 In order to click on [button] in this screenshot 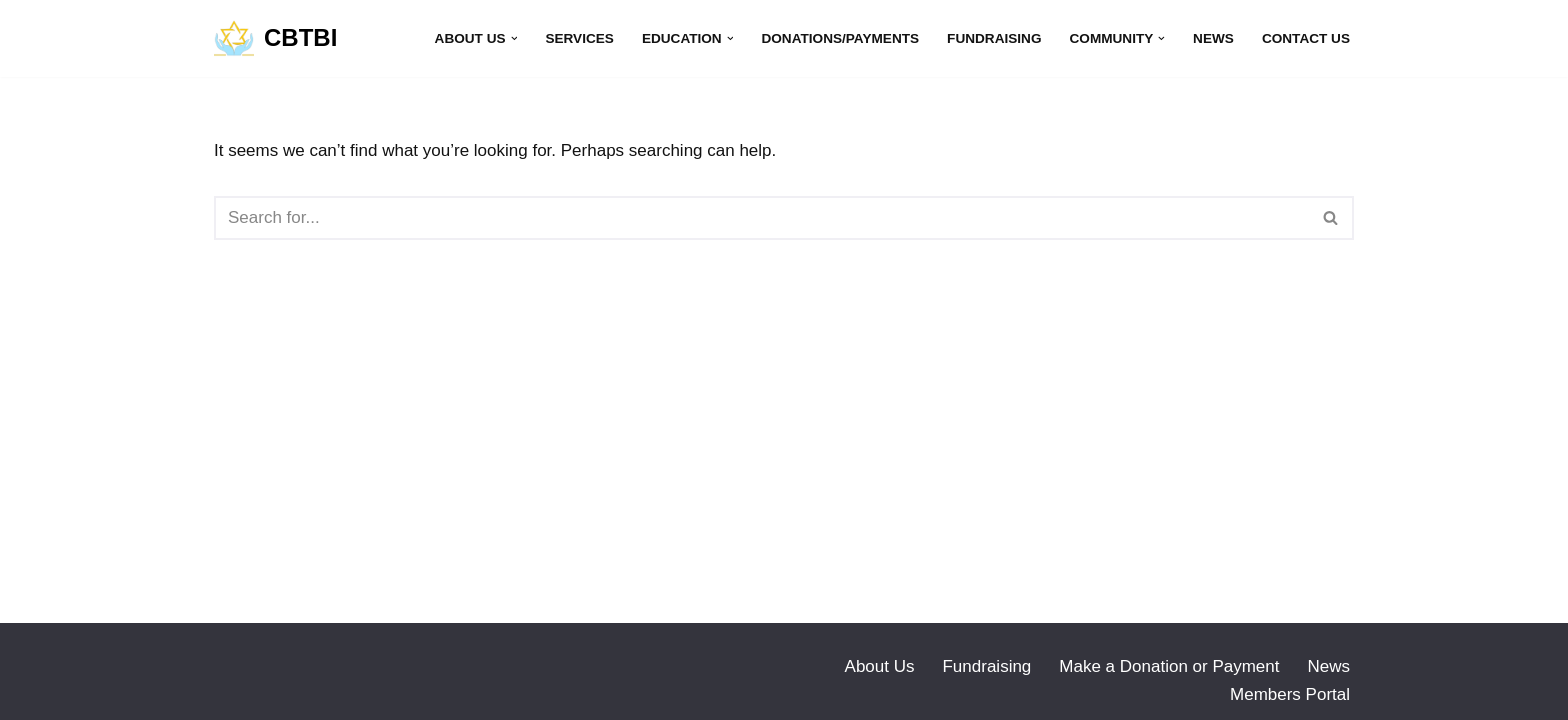, I will do `click(514, 38)`.